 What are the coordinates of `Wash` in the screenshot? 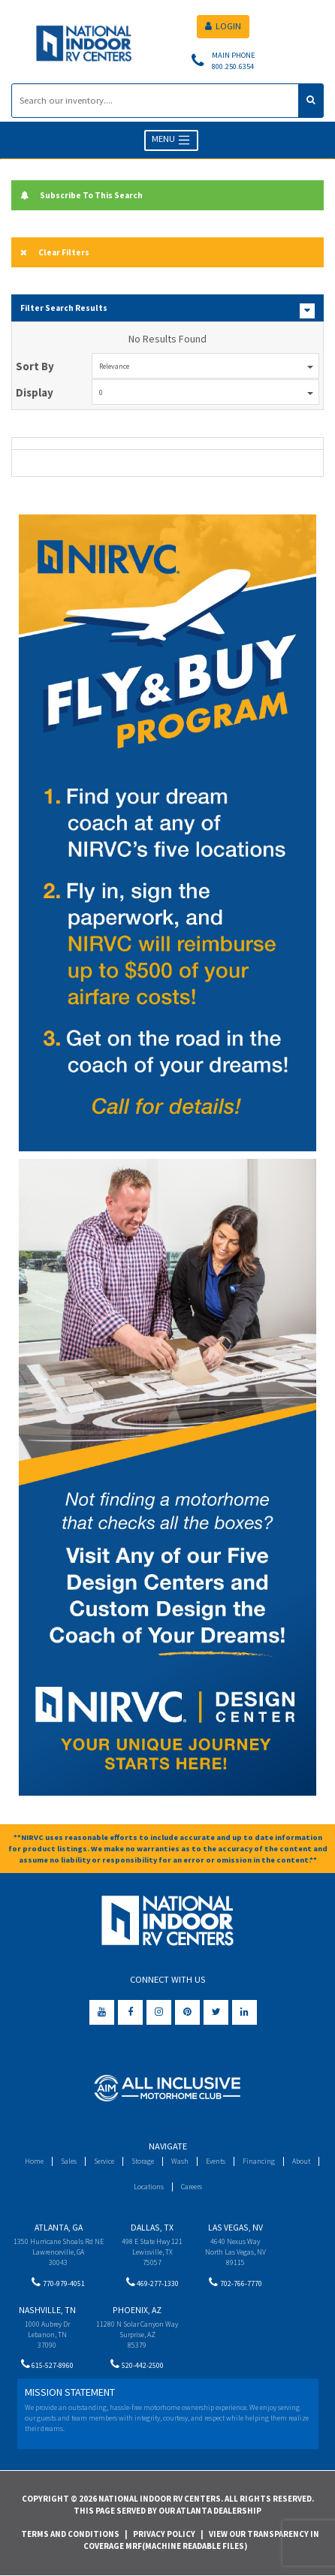 It's located at (180, 2161).